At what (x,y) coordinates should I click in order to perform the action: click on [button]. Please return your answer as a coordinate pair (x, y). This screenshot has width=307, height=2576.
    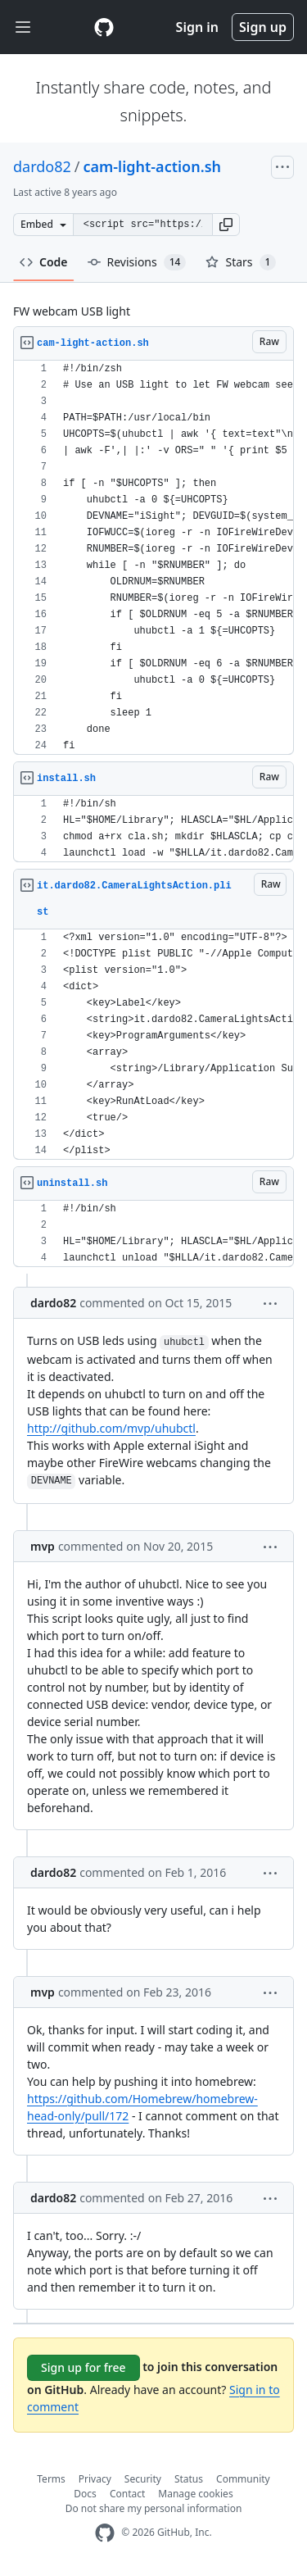
    Looking at the image, I should click on (226, 224).